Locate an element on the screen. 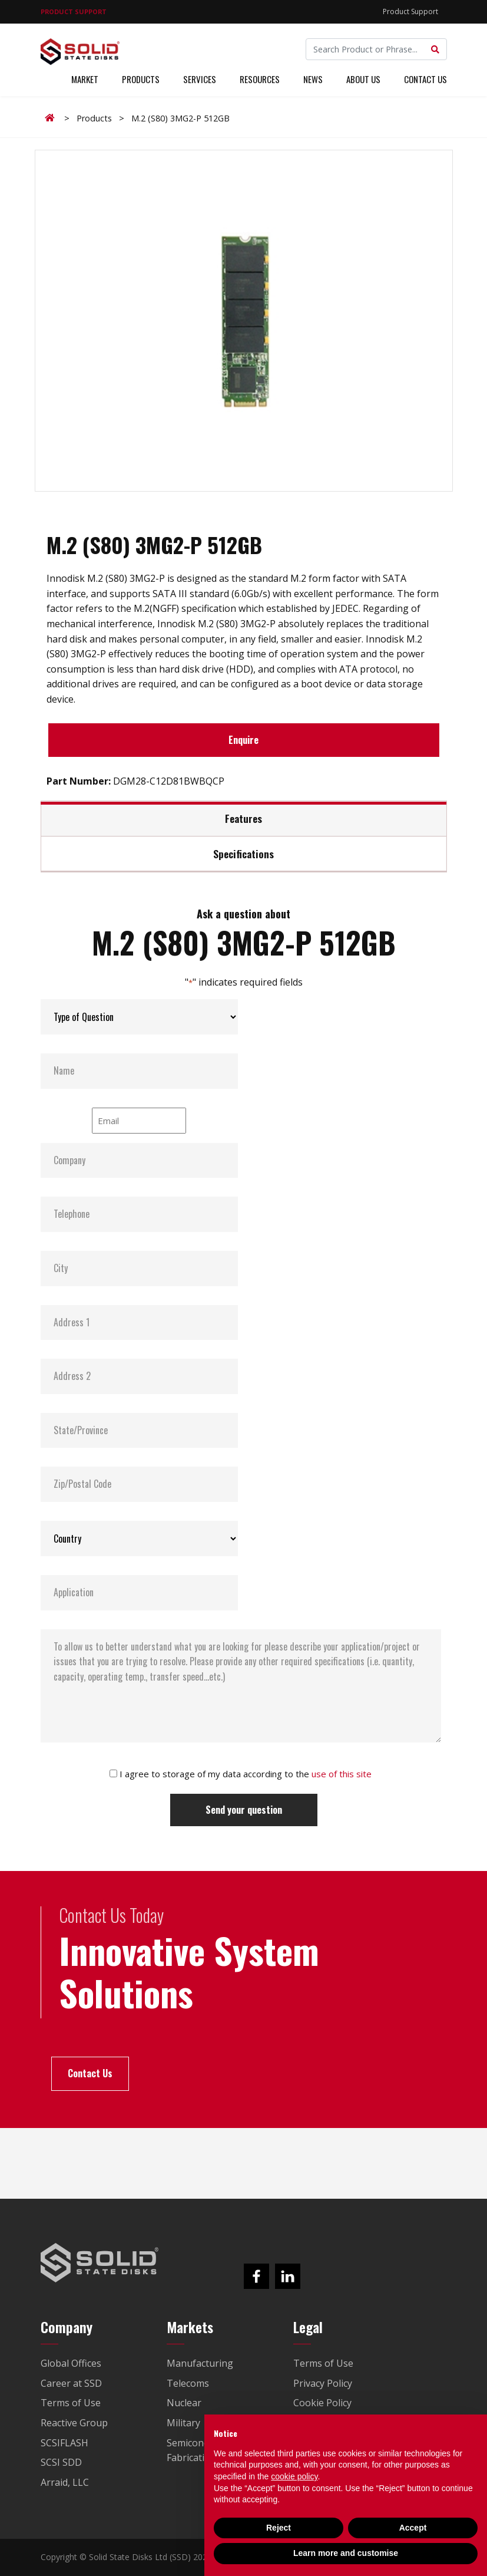  Learn more and customise [button] is located at coordinates (345, 2553).